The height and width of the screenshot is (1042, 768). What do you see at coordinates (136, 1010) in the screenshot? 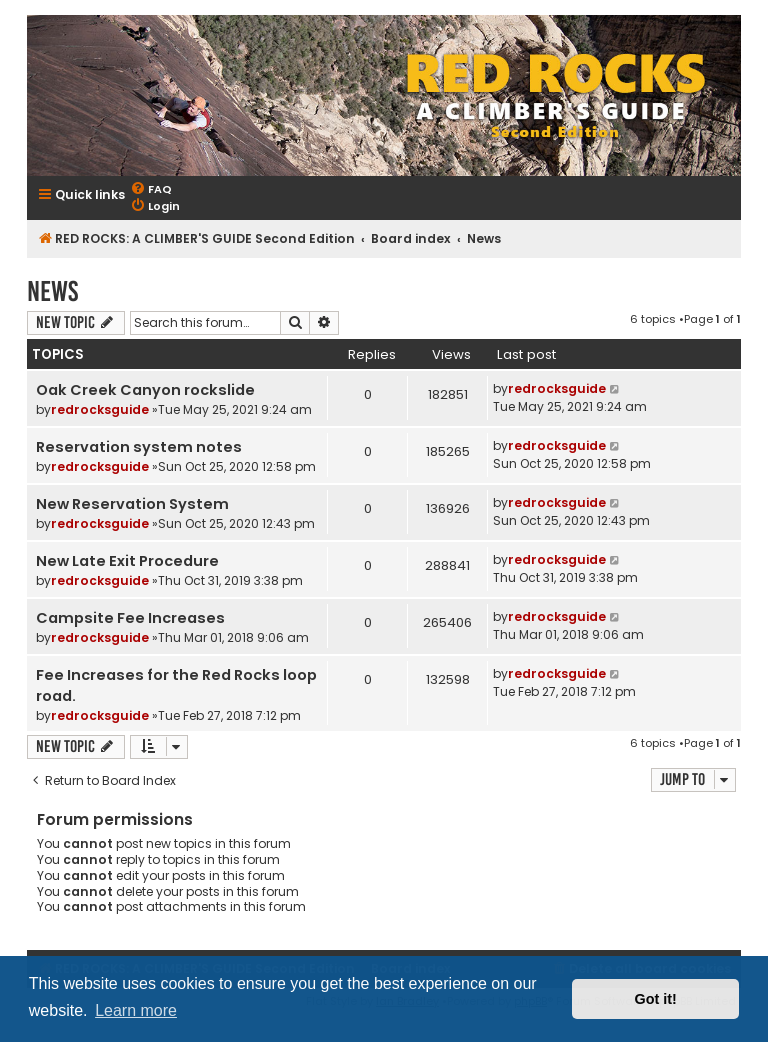
I see `Learn more [button]` at bounding box center [136, 1010].